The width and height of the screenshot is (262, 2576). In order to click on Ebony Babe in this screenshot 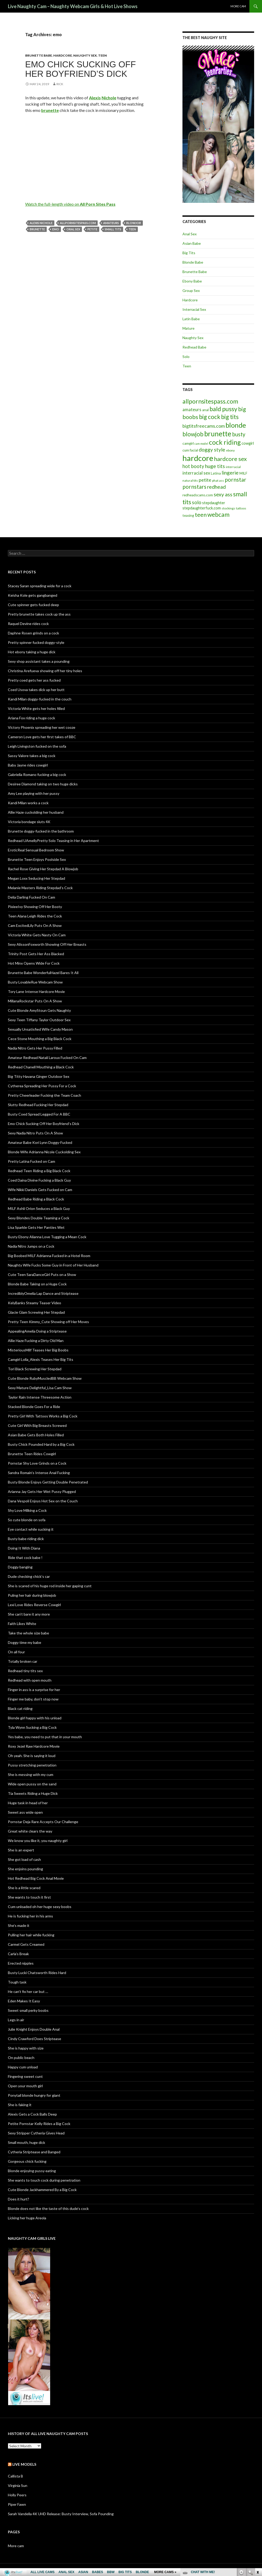, I will do `click(192, 281)`.